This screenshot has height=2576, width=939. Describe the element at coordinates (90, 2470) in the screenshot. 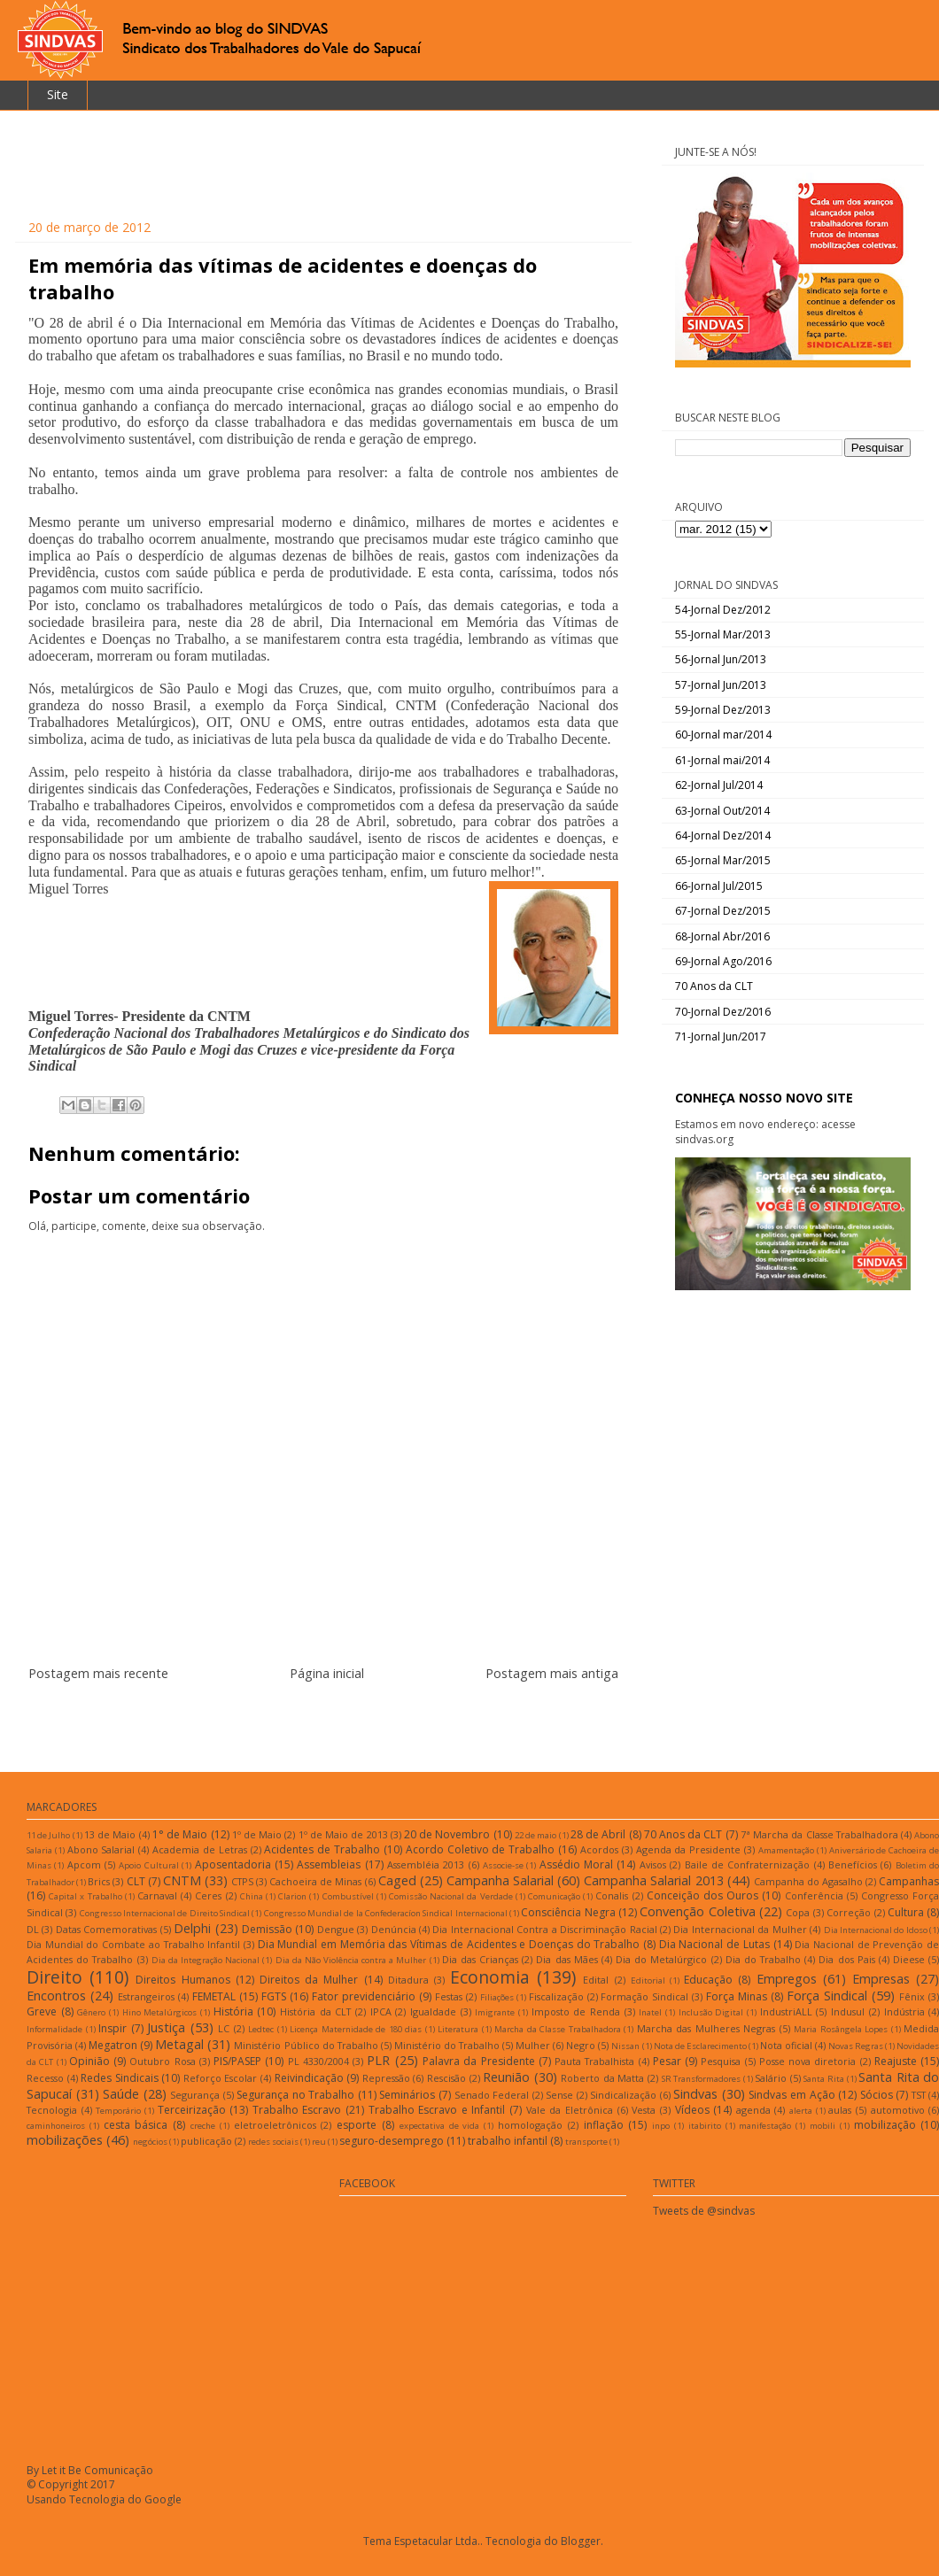

I see `By Let it Be Comunicação` at that location.